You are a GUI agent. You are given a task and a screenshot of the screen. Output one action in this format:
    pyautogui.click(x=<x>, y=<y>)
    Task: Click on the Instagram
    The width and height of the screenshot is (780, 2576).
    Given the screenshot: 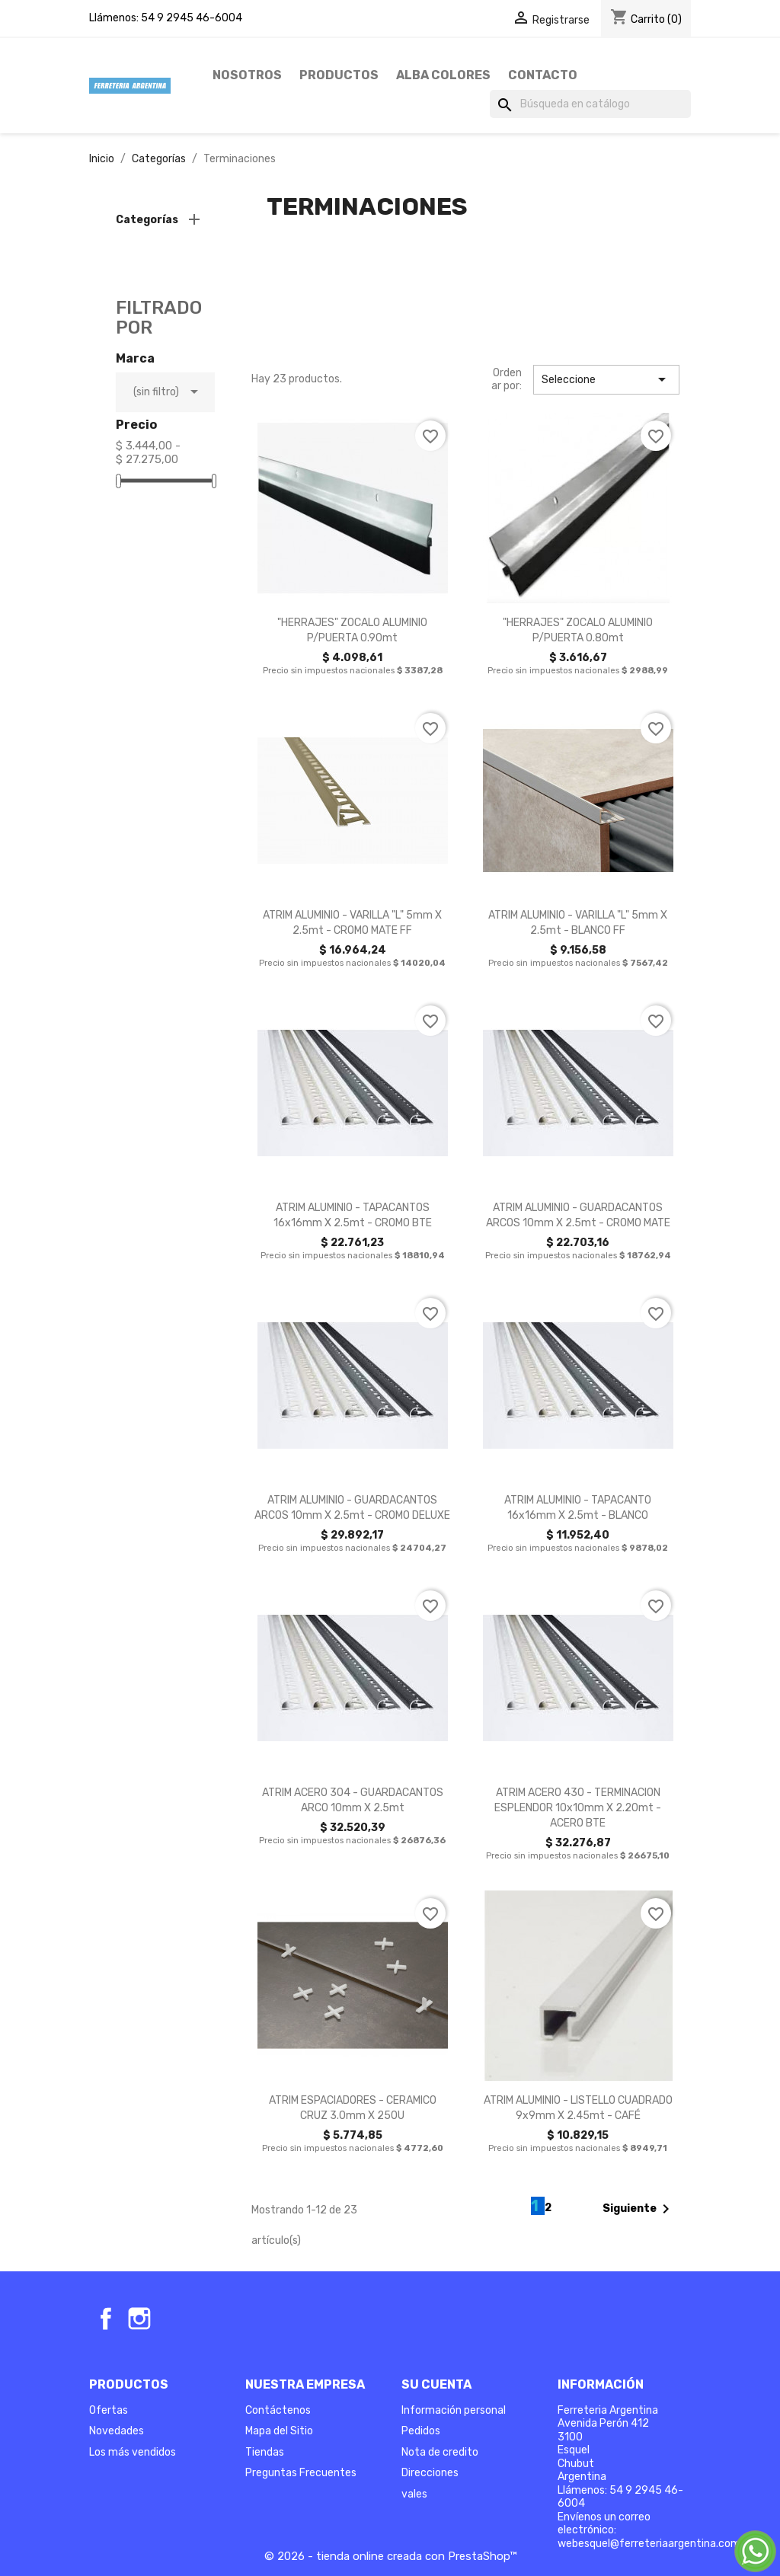 What is the action you would take?
    pyautogui.click(x=139, y=2318)
    